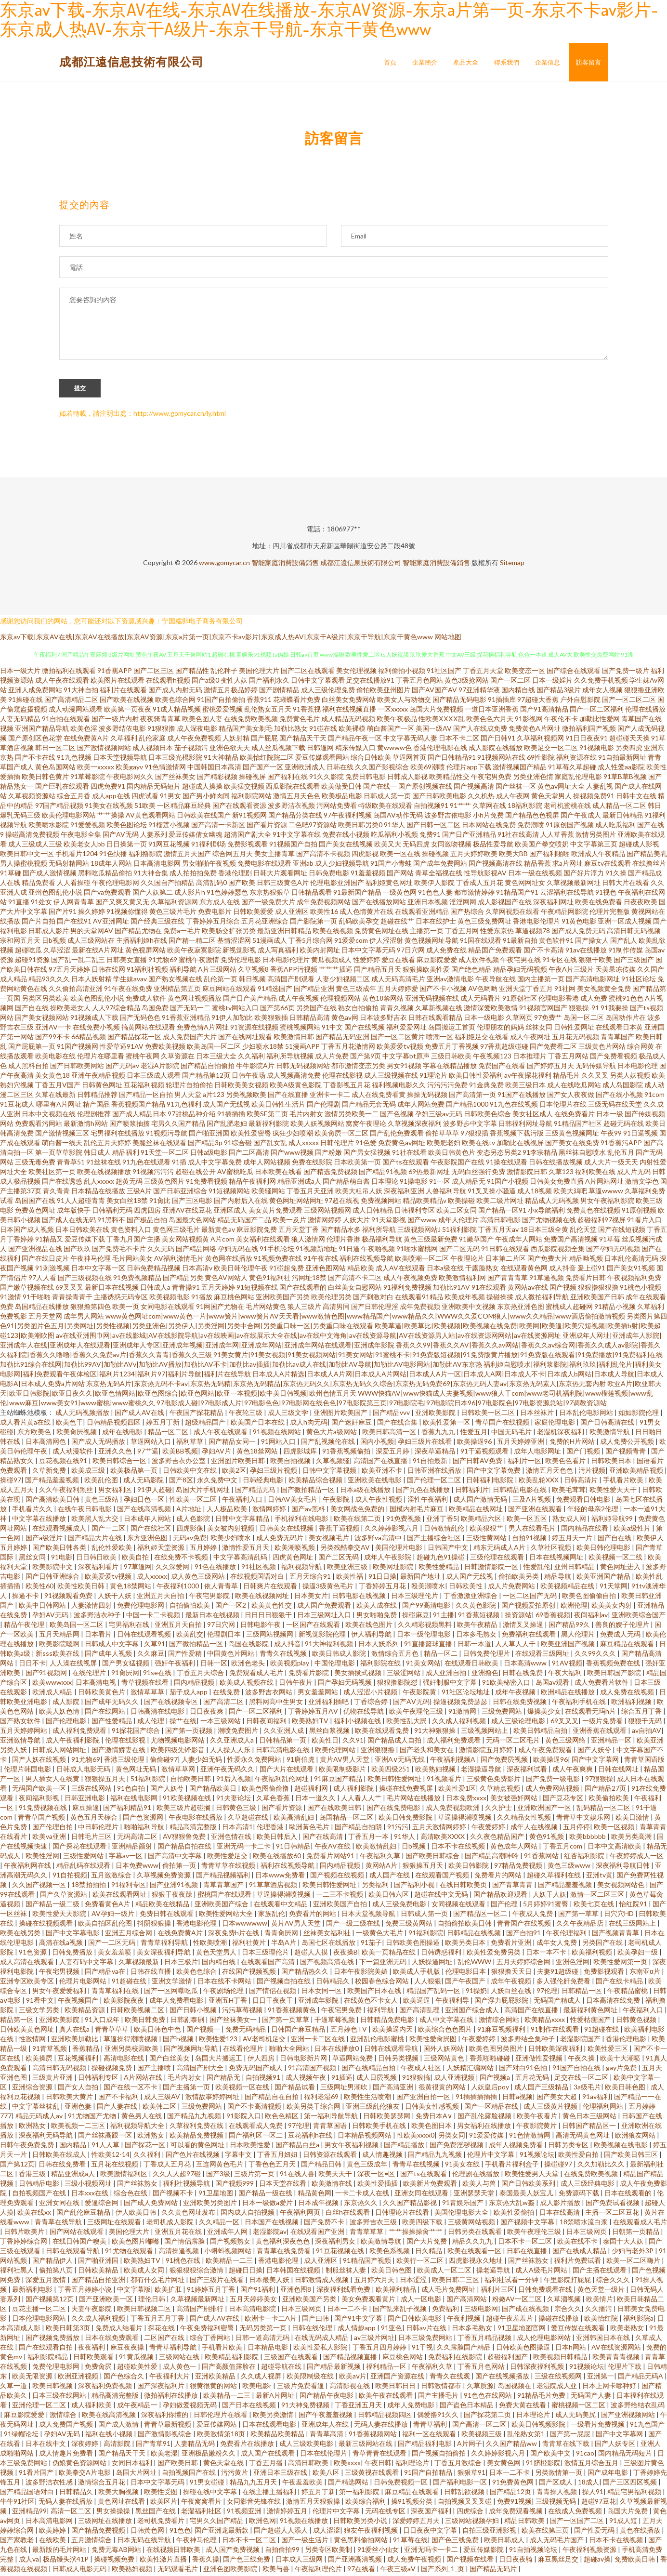  What do you see at coordinates (202, 1761) in the screenshot?
I see `人妻少妇无码` at bounding box center [202, 1761].